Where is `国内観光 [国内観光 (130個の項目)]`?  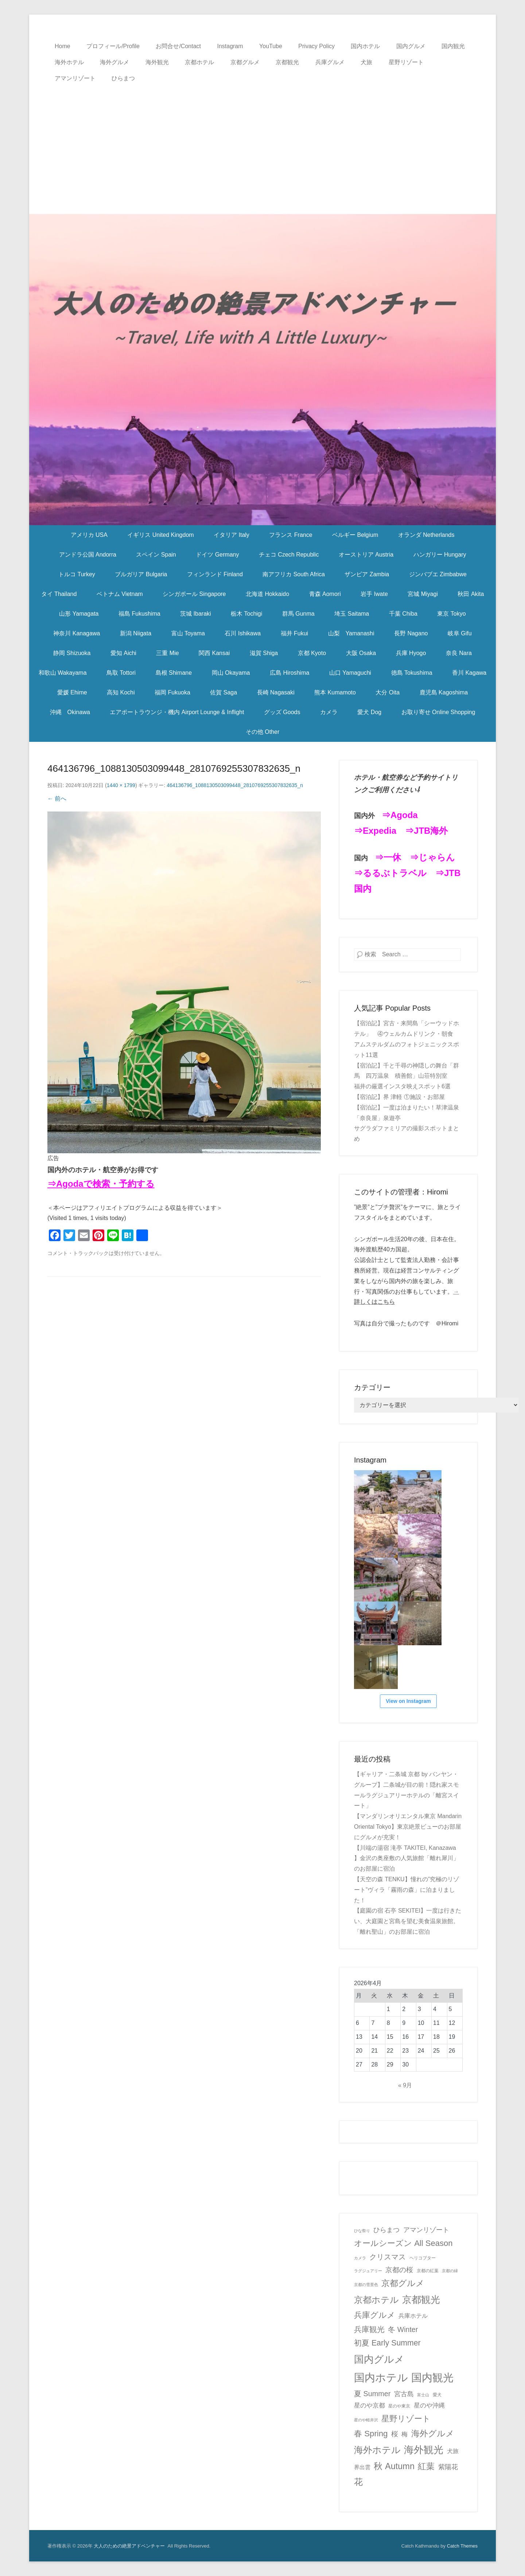
国内観光 [国内観光 (130個の項目)] is located at coordinates (432, 2377).